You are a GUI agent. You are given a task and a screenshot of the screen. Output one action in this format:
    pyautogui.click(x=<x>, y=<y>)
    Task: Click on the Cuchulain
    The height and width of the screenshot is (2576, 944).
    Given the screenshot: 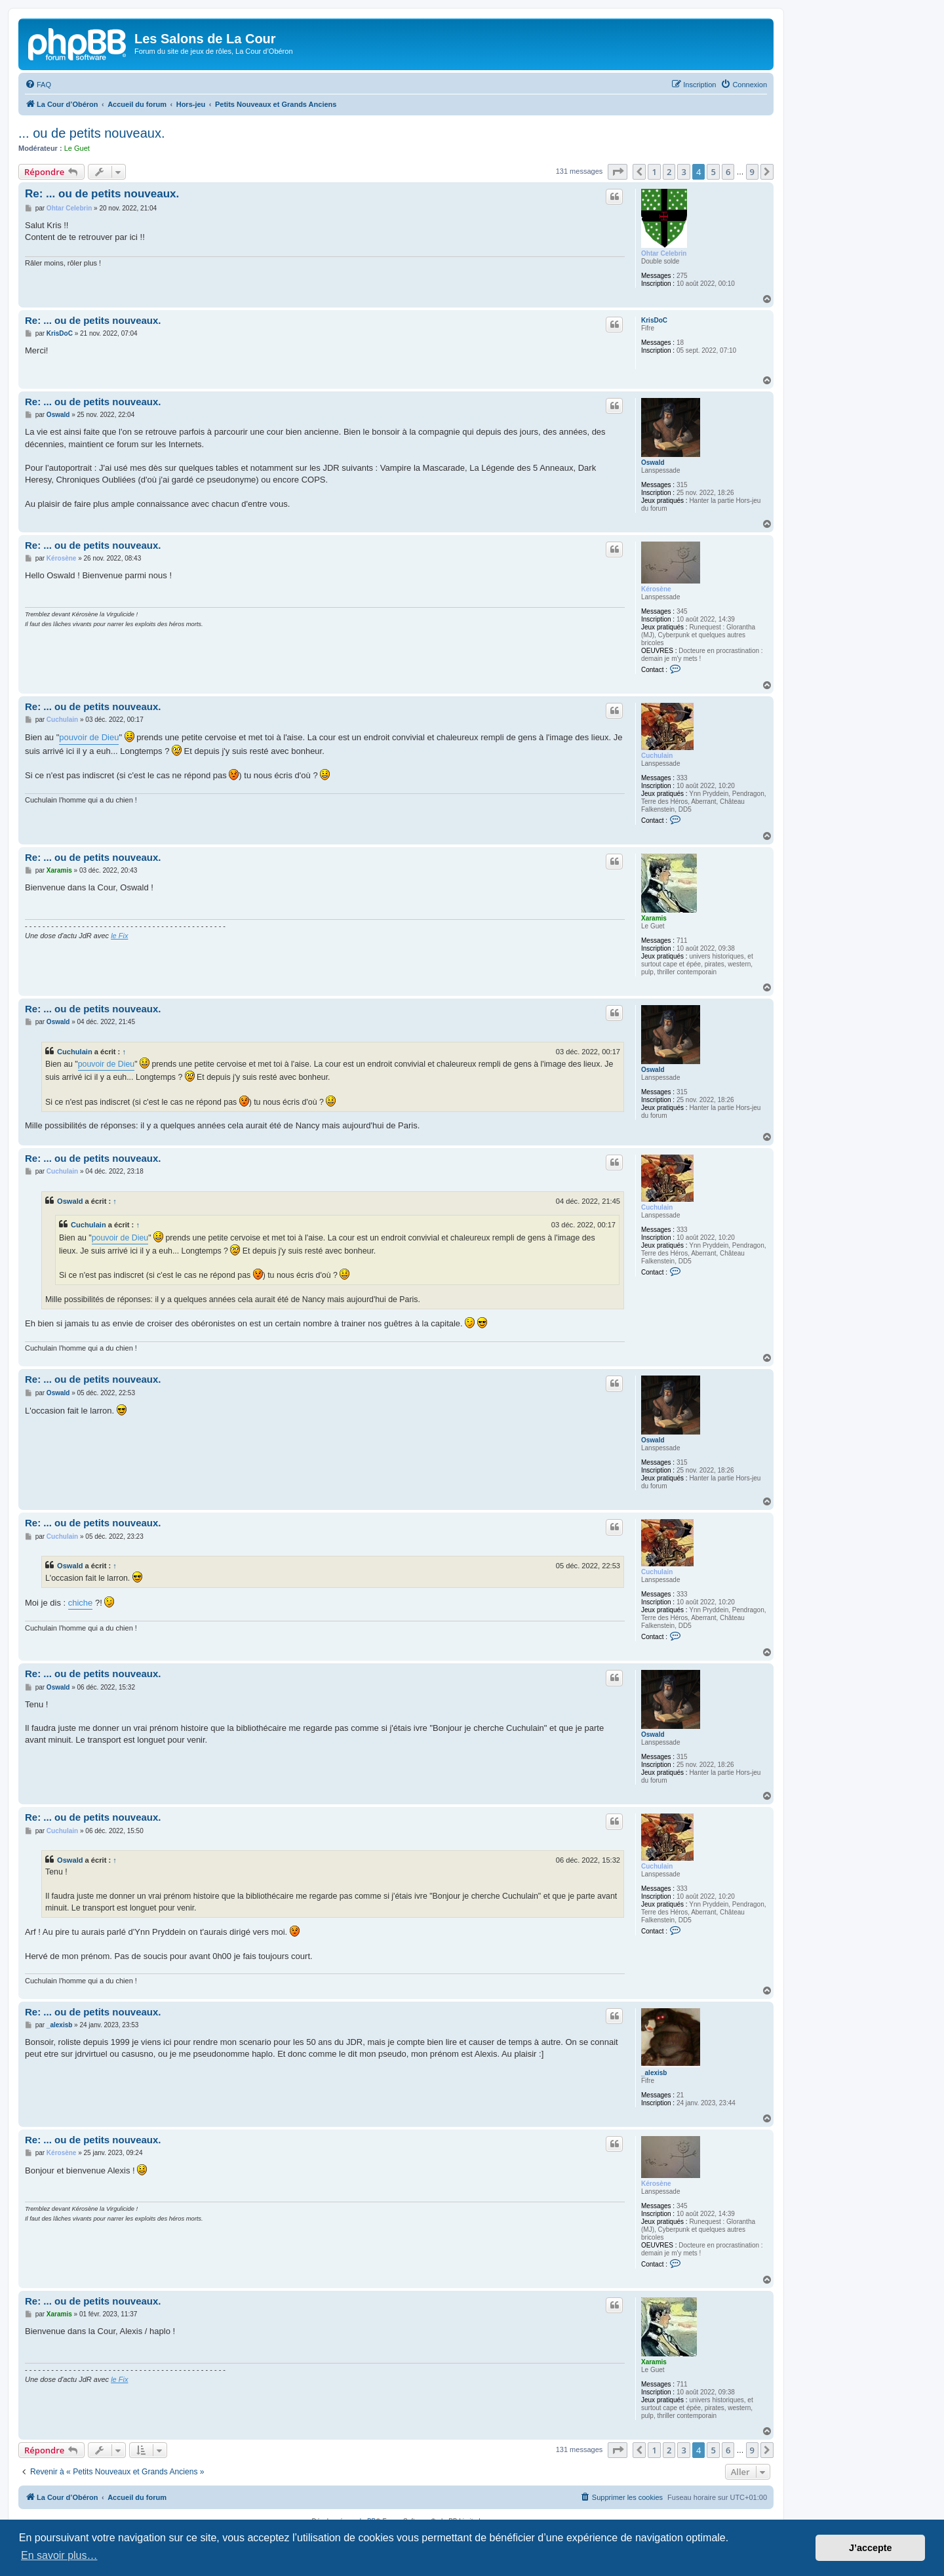 What is the action you would take?
    pyautogui.click(x=657, y=755)
    